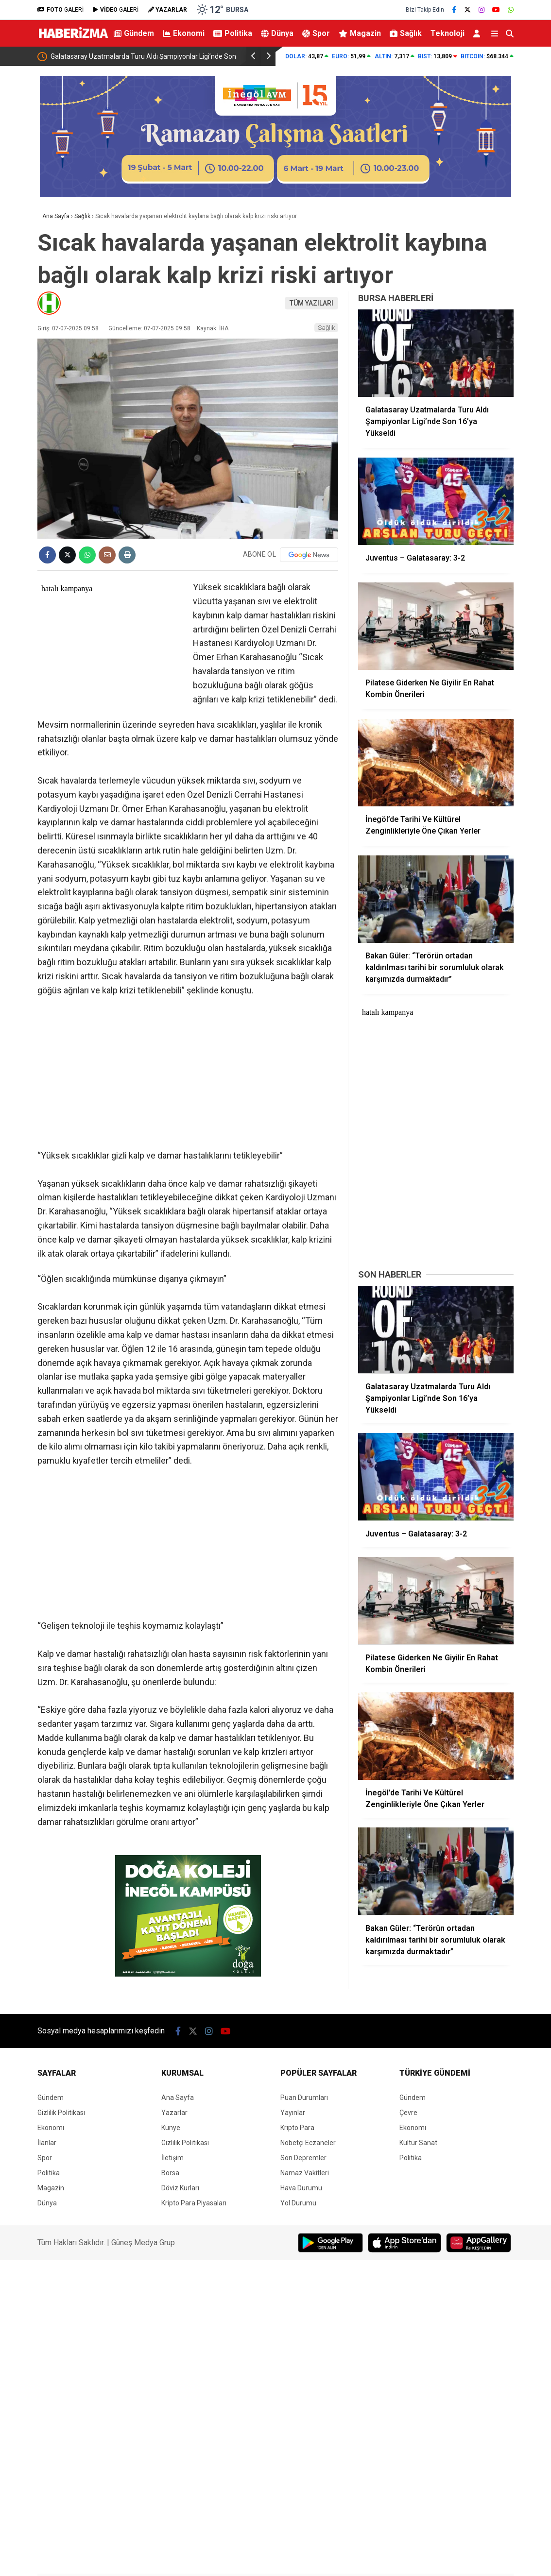 This screenshot has height=2576, width=551. What do you see at coordinates (360, 33) in the screenshot?
I see `Magazin` at bounding box center [360, 33].